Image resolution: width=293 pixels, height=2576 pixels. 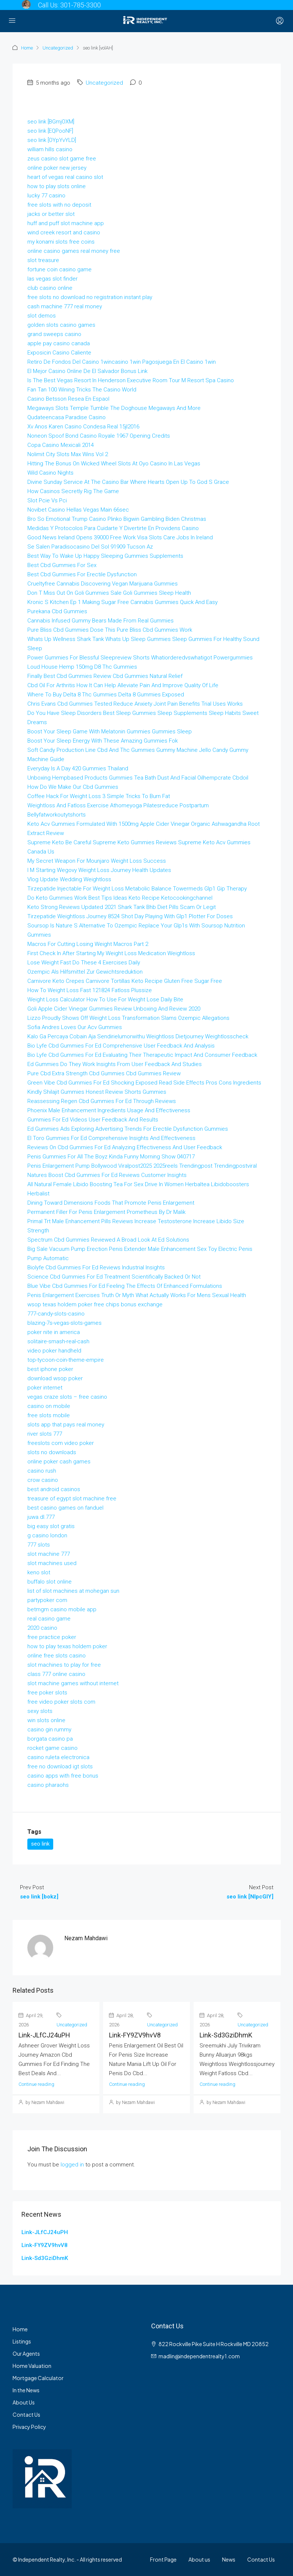 I want to click on poker nite in america, so click(x=53, y=1332).